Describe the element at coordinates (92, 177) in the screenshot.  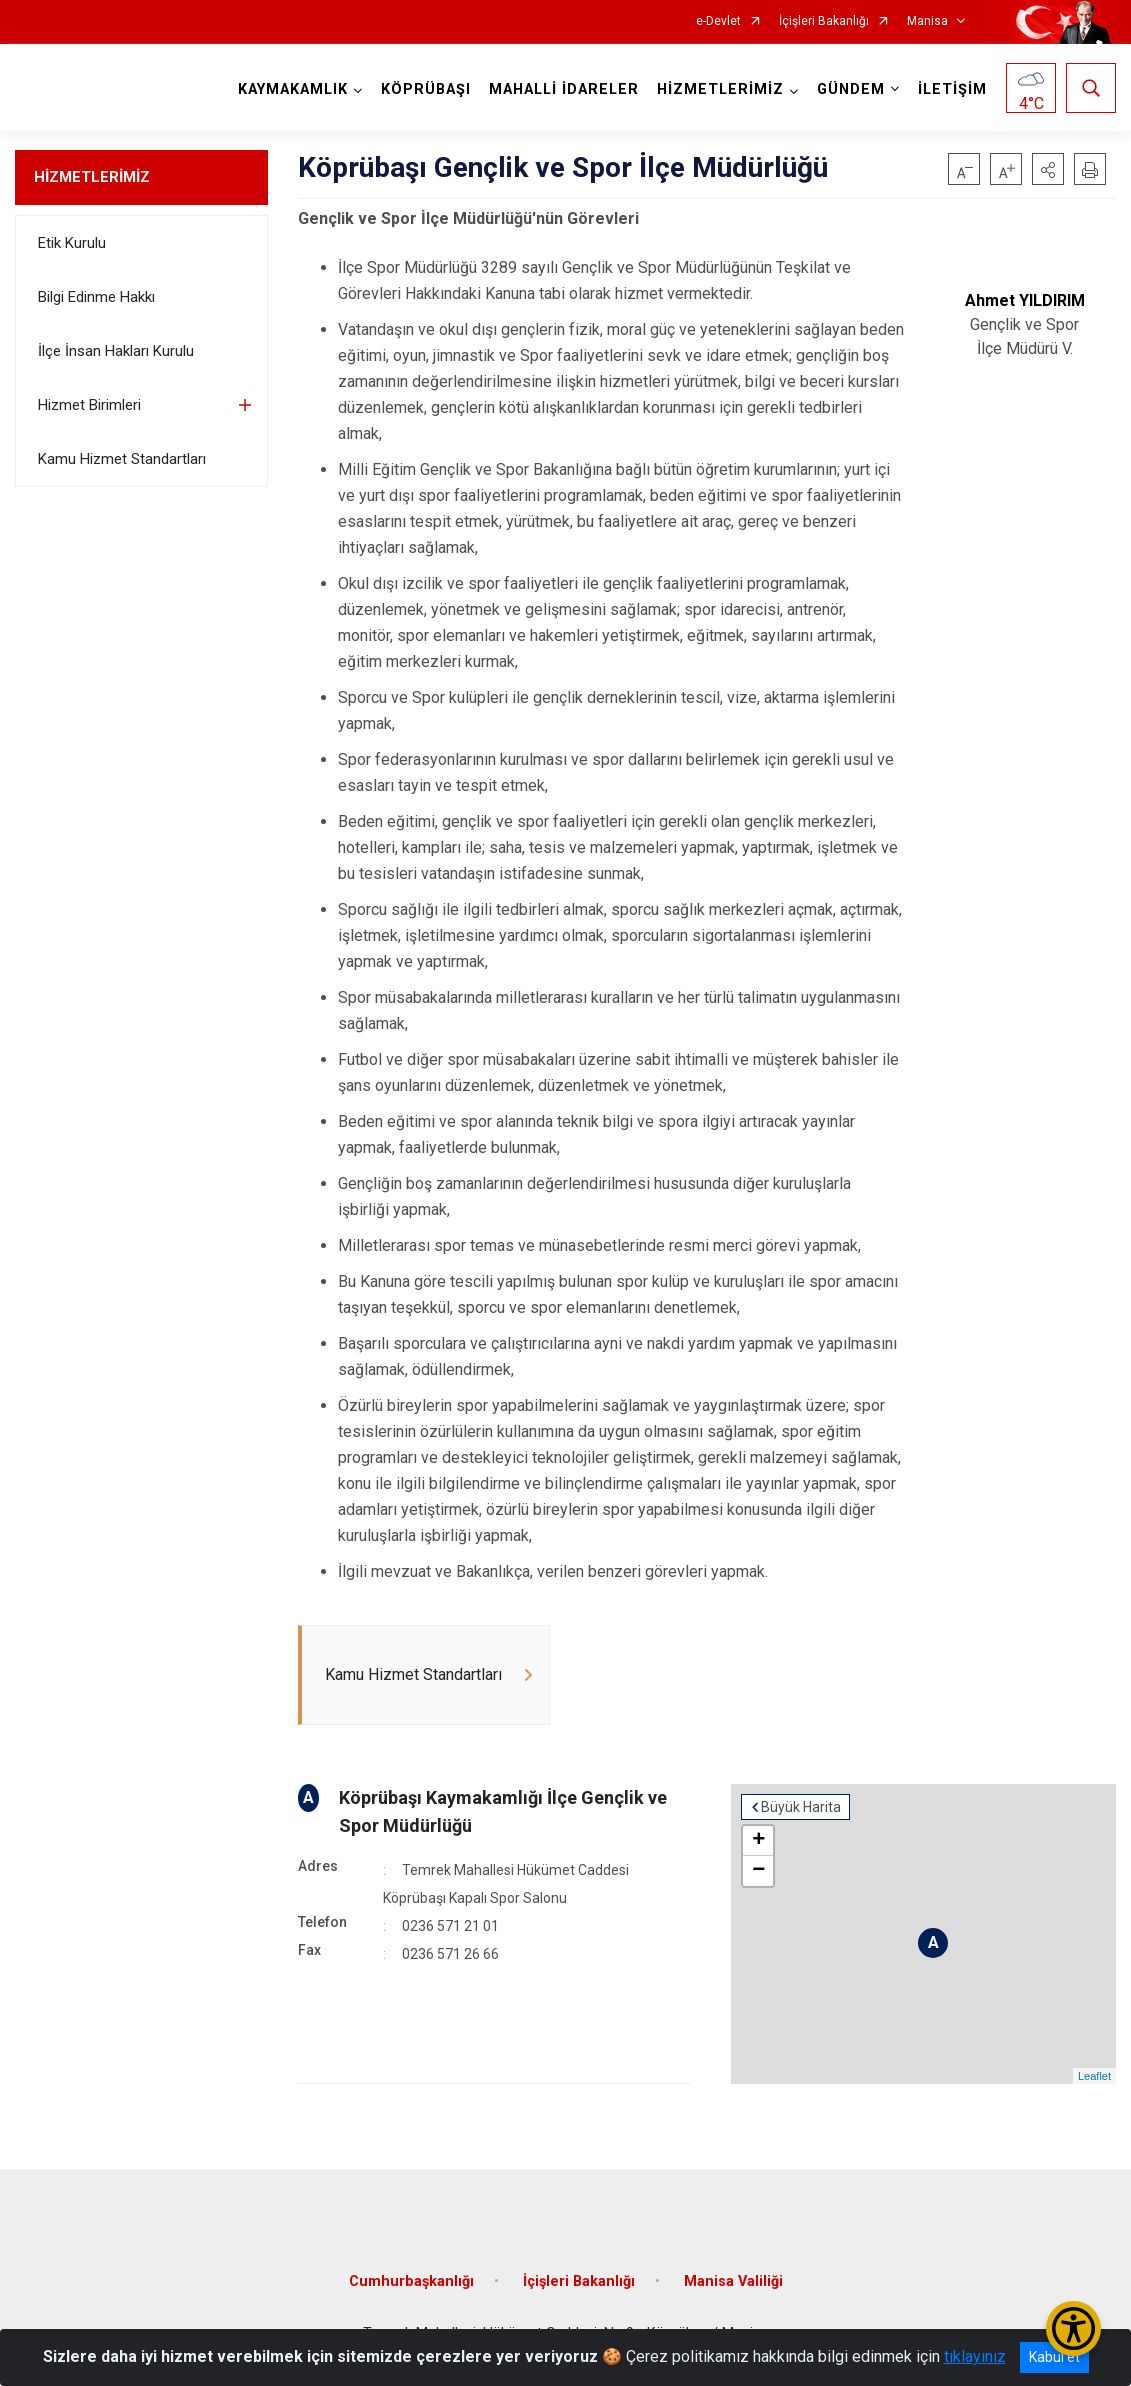
I see `HİZMETLERİMİZ` at that location.